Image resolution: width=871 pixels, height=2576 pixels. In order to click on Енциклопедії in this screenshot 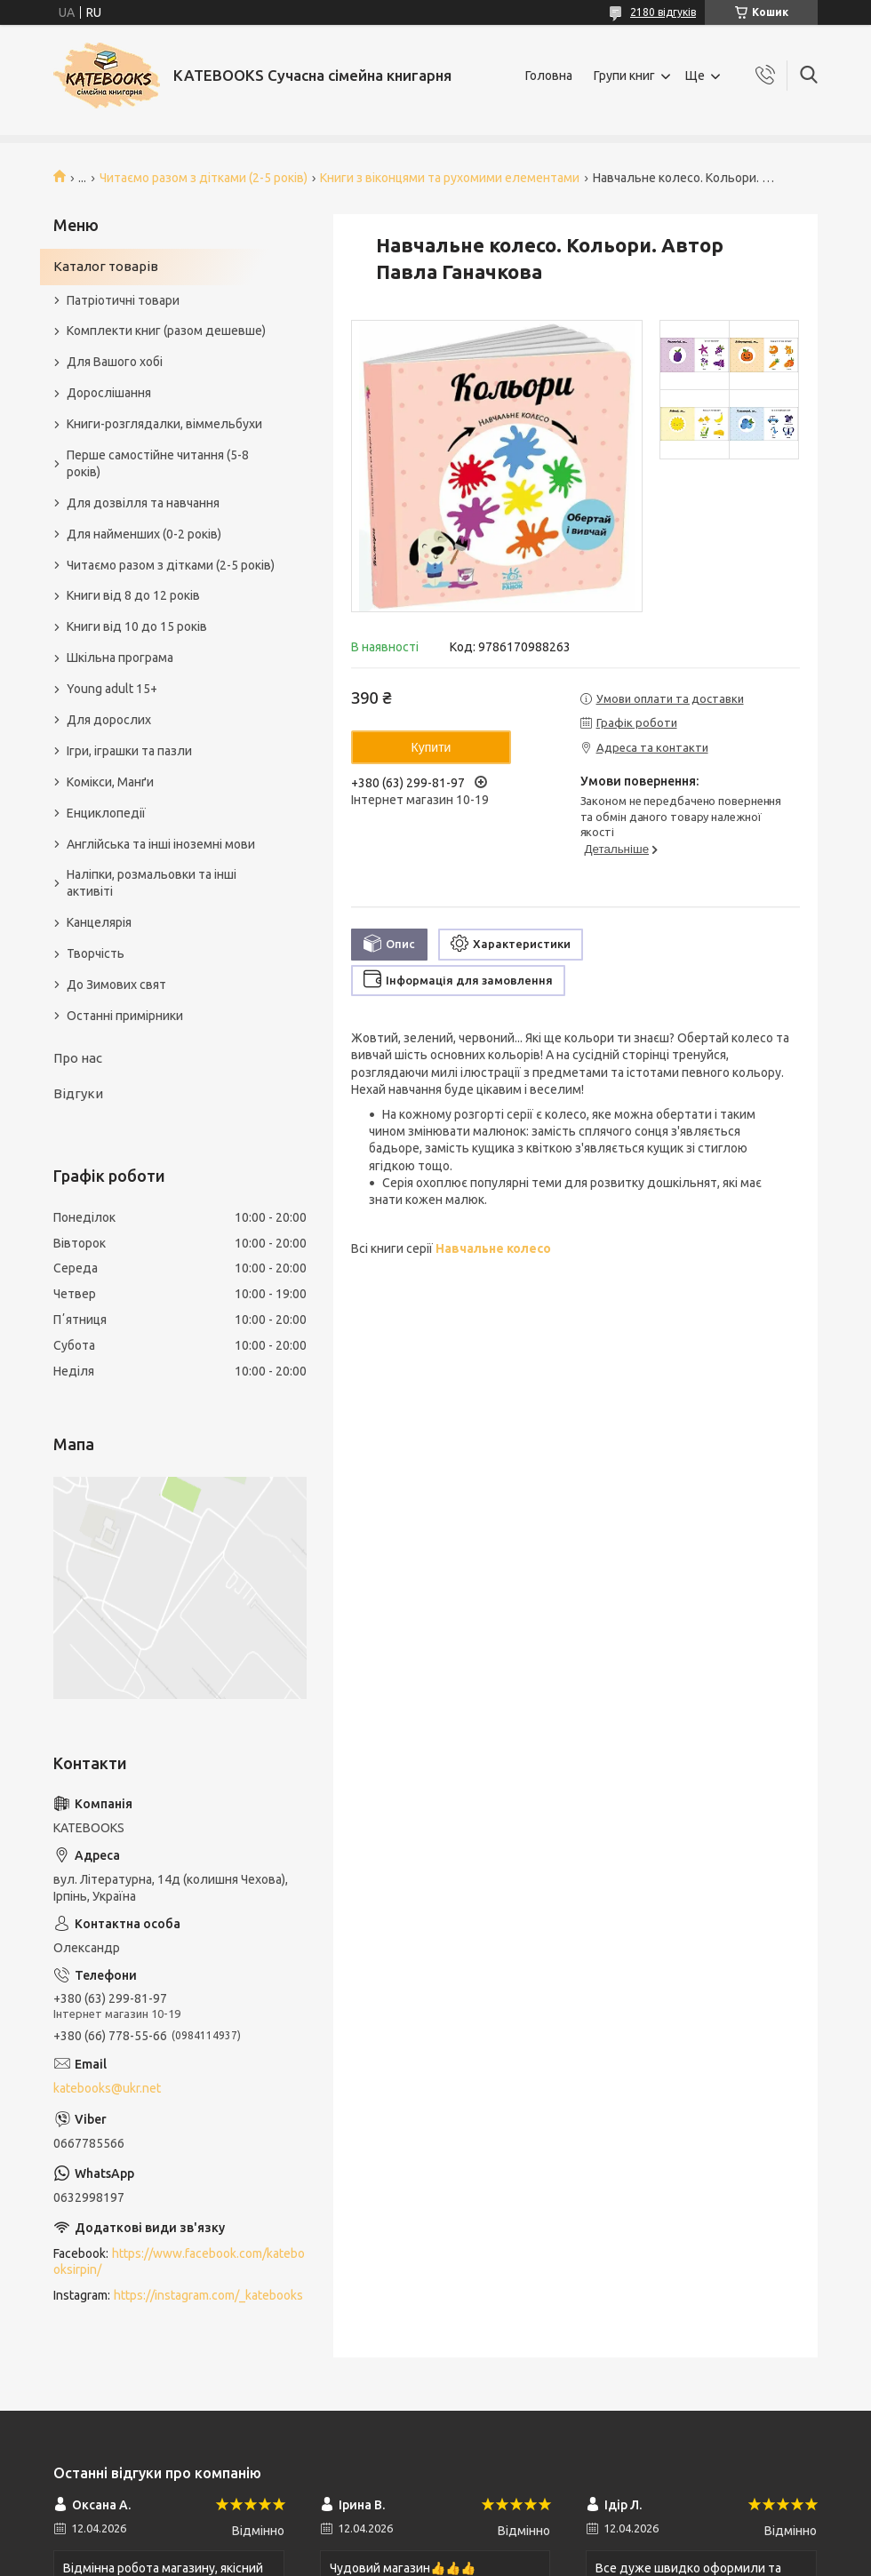, I will do `click(106, 813)`.